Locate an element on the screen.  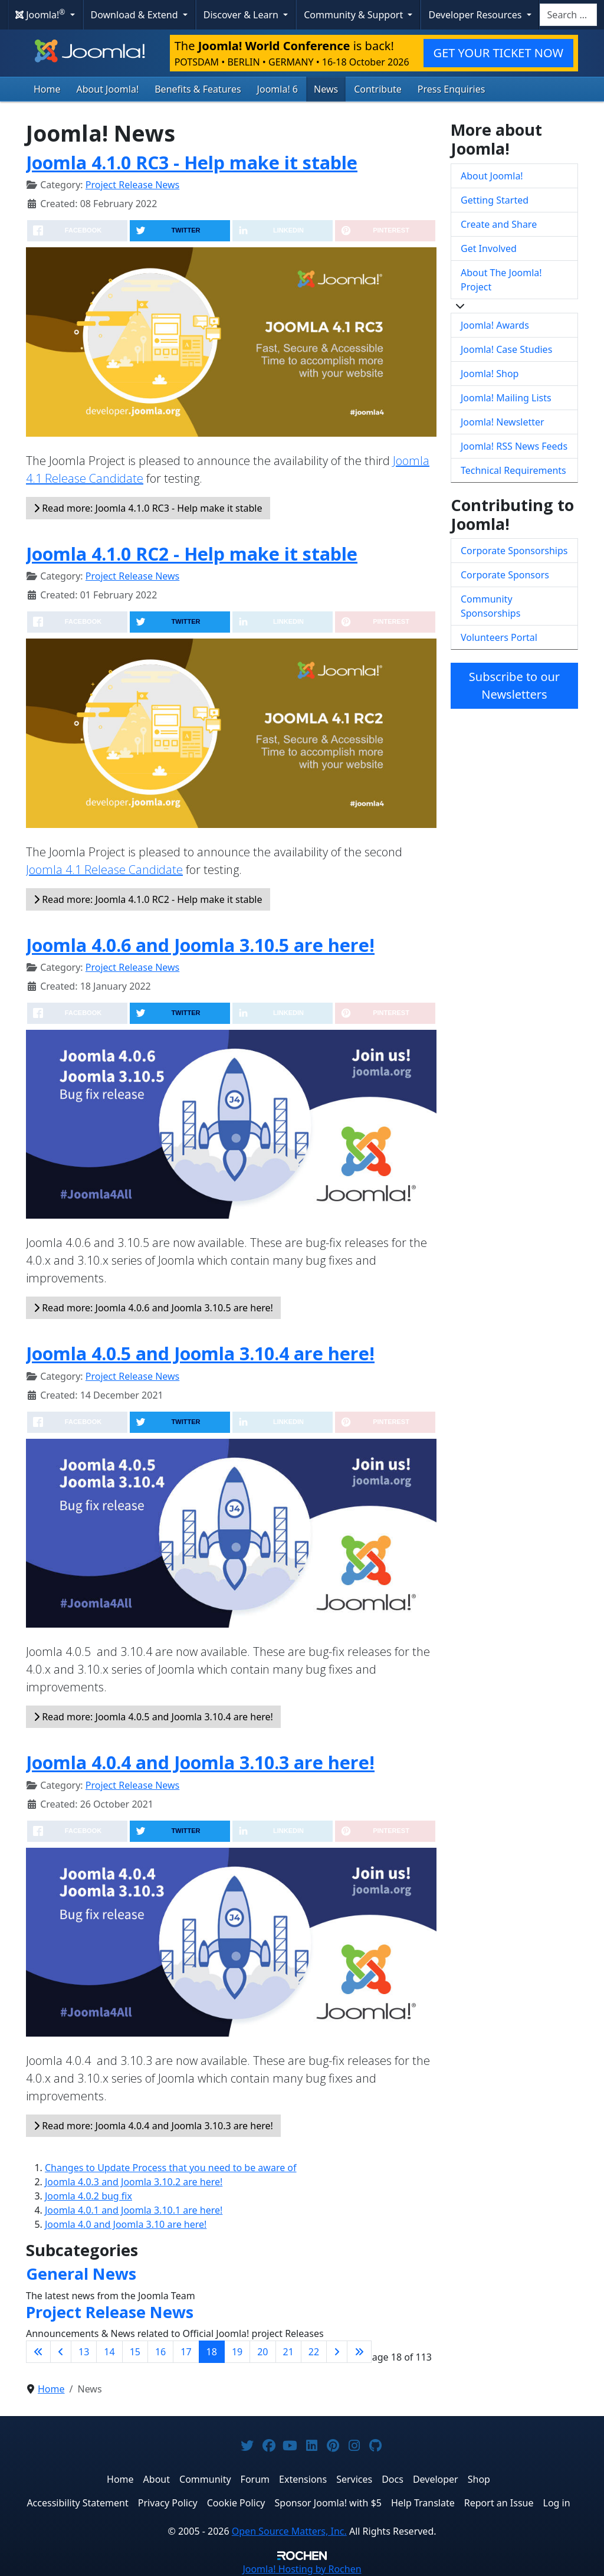
Community & Support is located at coordinates (354, 14).